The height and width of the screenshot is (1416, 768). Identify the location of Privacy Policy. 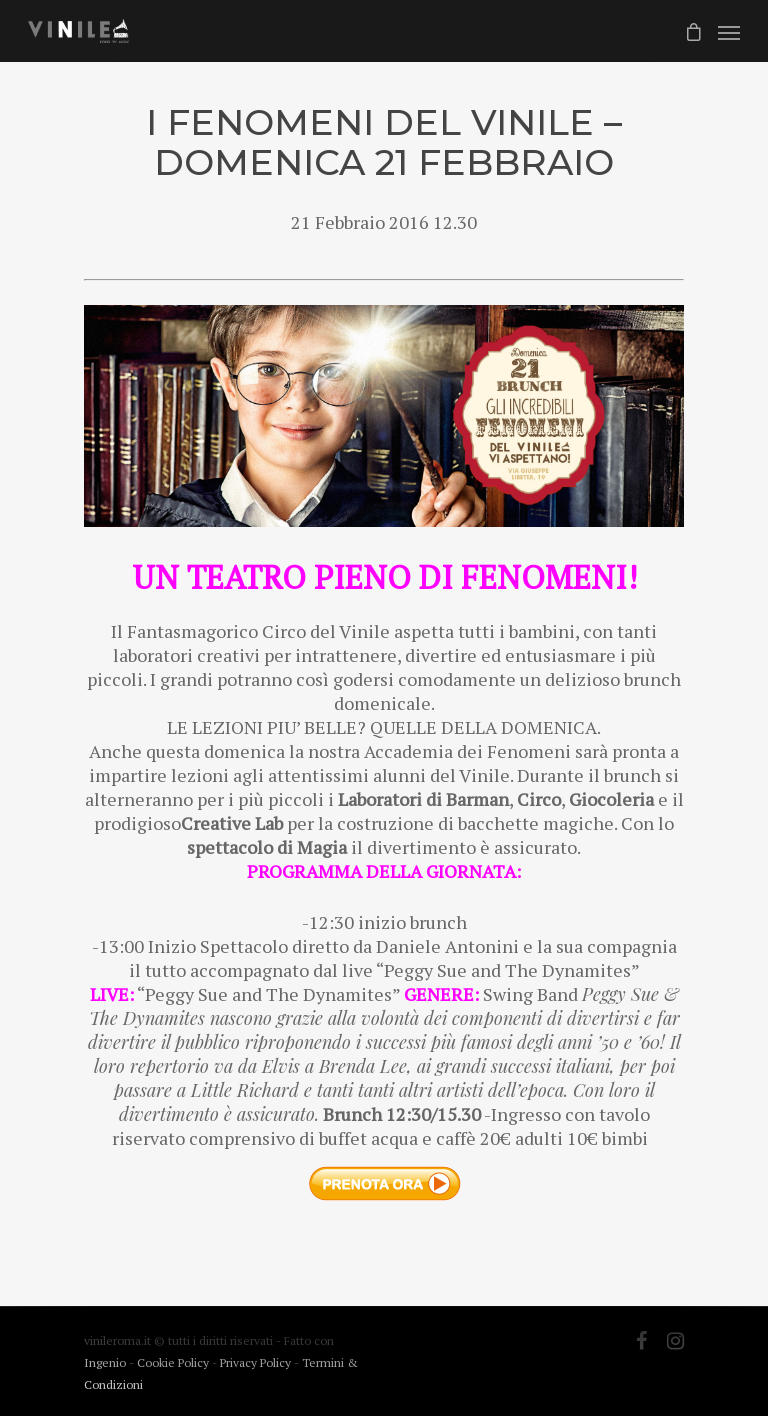
(257, 1362).